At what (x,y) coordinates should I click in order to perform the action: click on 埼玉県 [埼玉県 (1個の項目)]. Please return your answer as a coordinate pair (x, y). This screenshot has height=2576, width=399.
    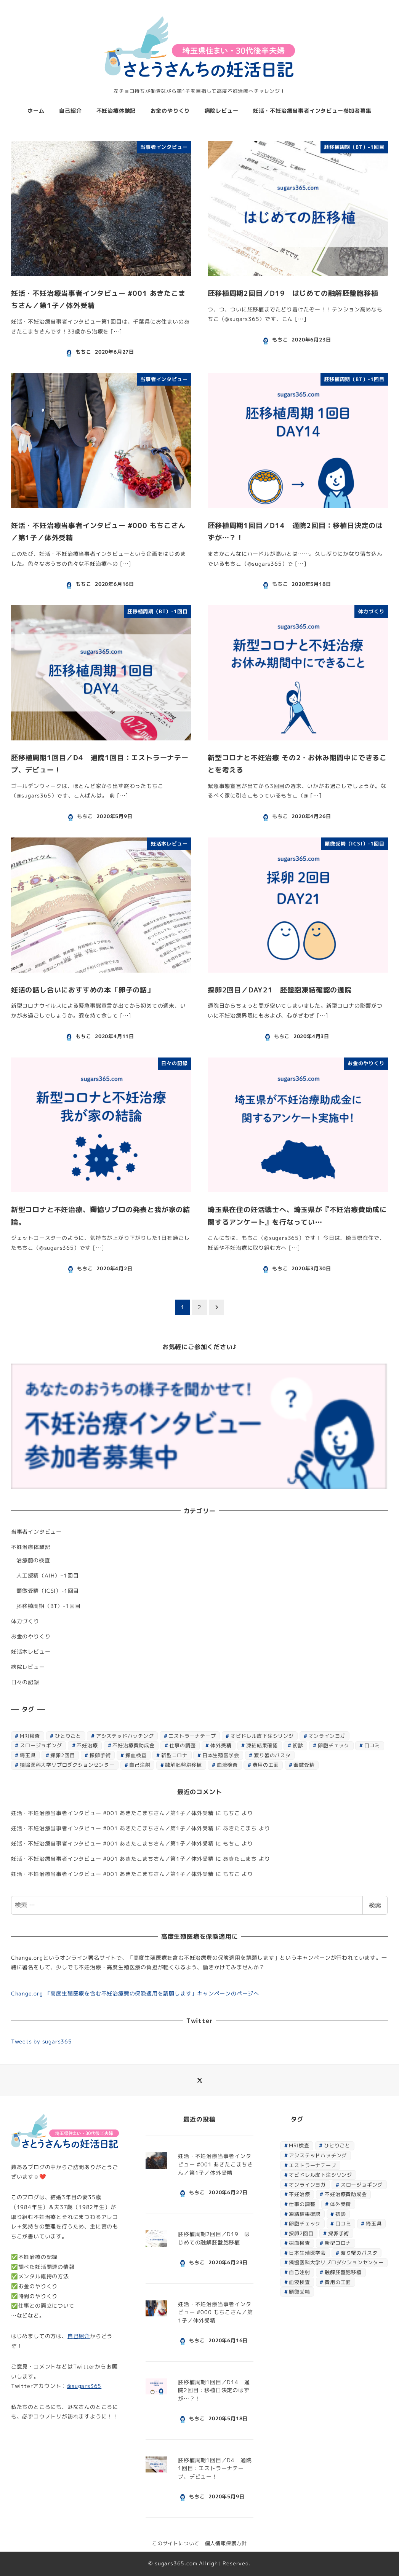
    Looking at the image, I should click on (27, 1755).